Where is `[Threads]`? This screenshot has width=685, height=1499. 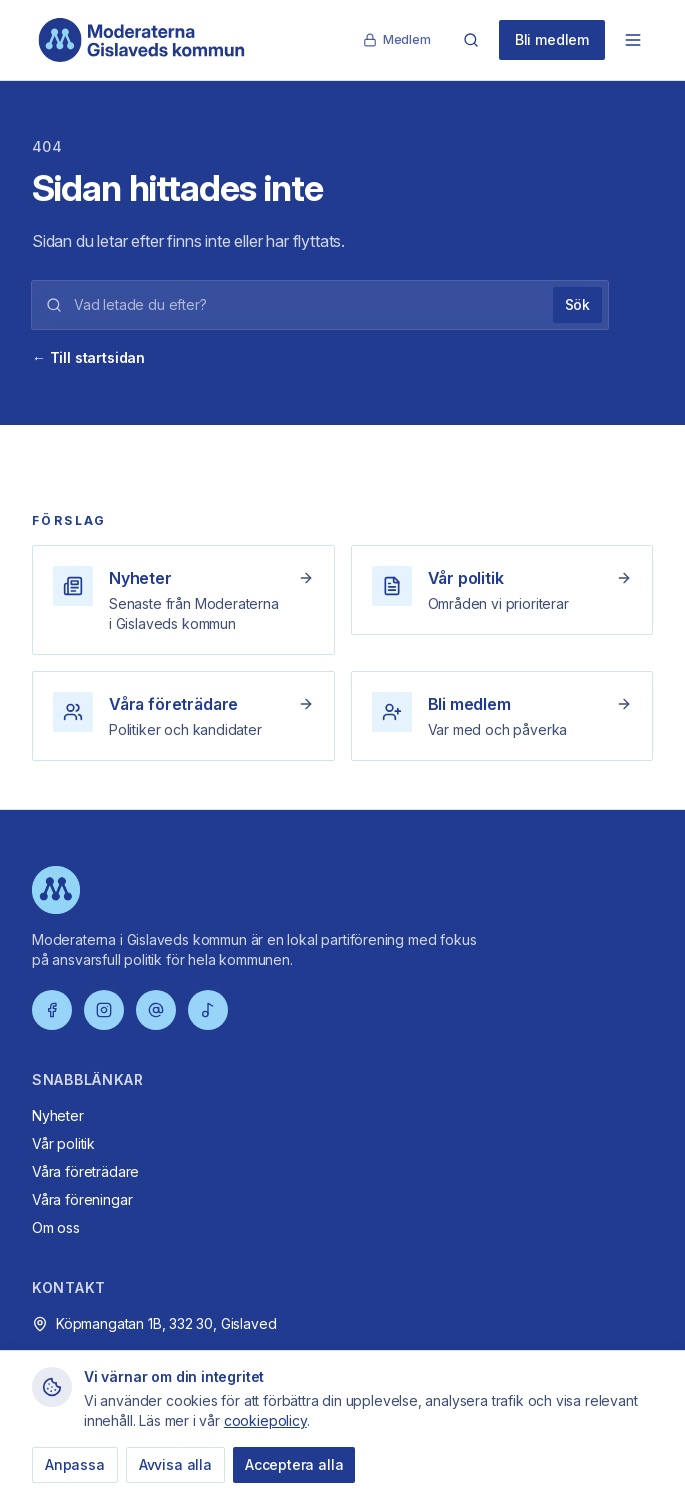
[Threads] is located at coordinates (156, 1010).